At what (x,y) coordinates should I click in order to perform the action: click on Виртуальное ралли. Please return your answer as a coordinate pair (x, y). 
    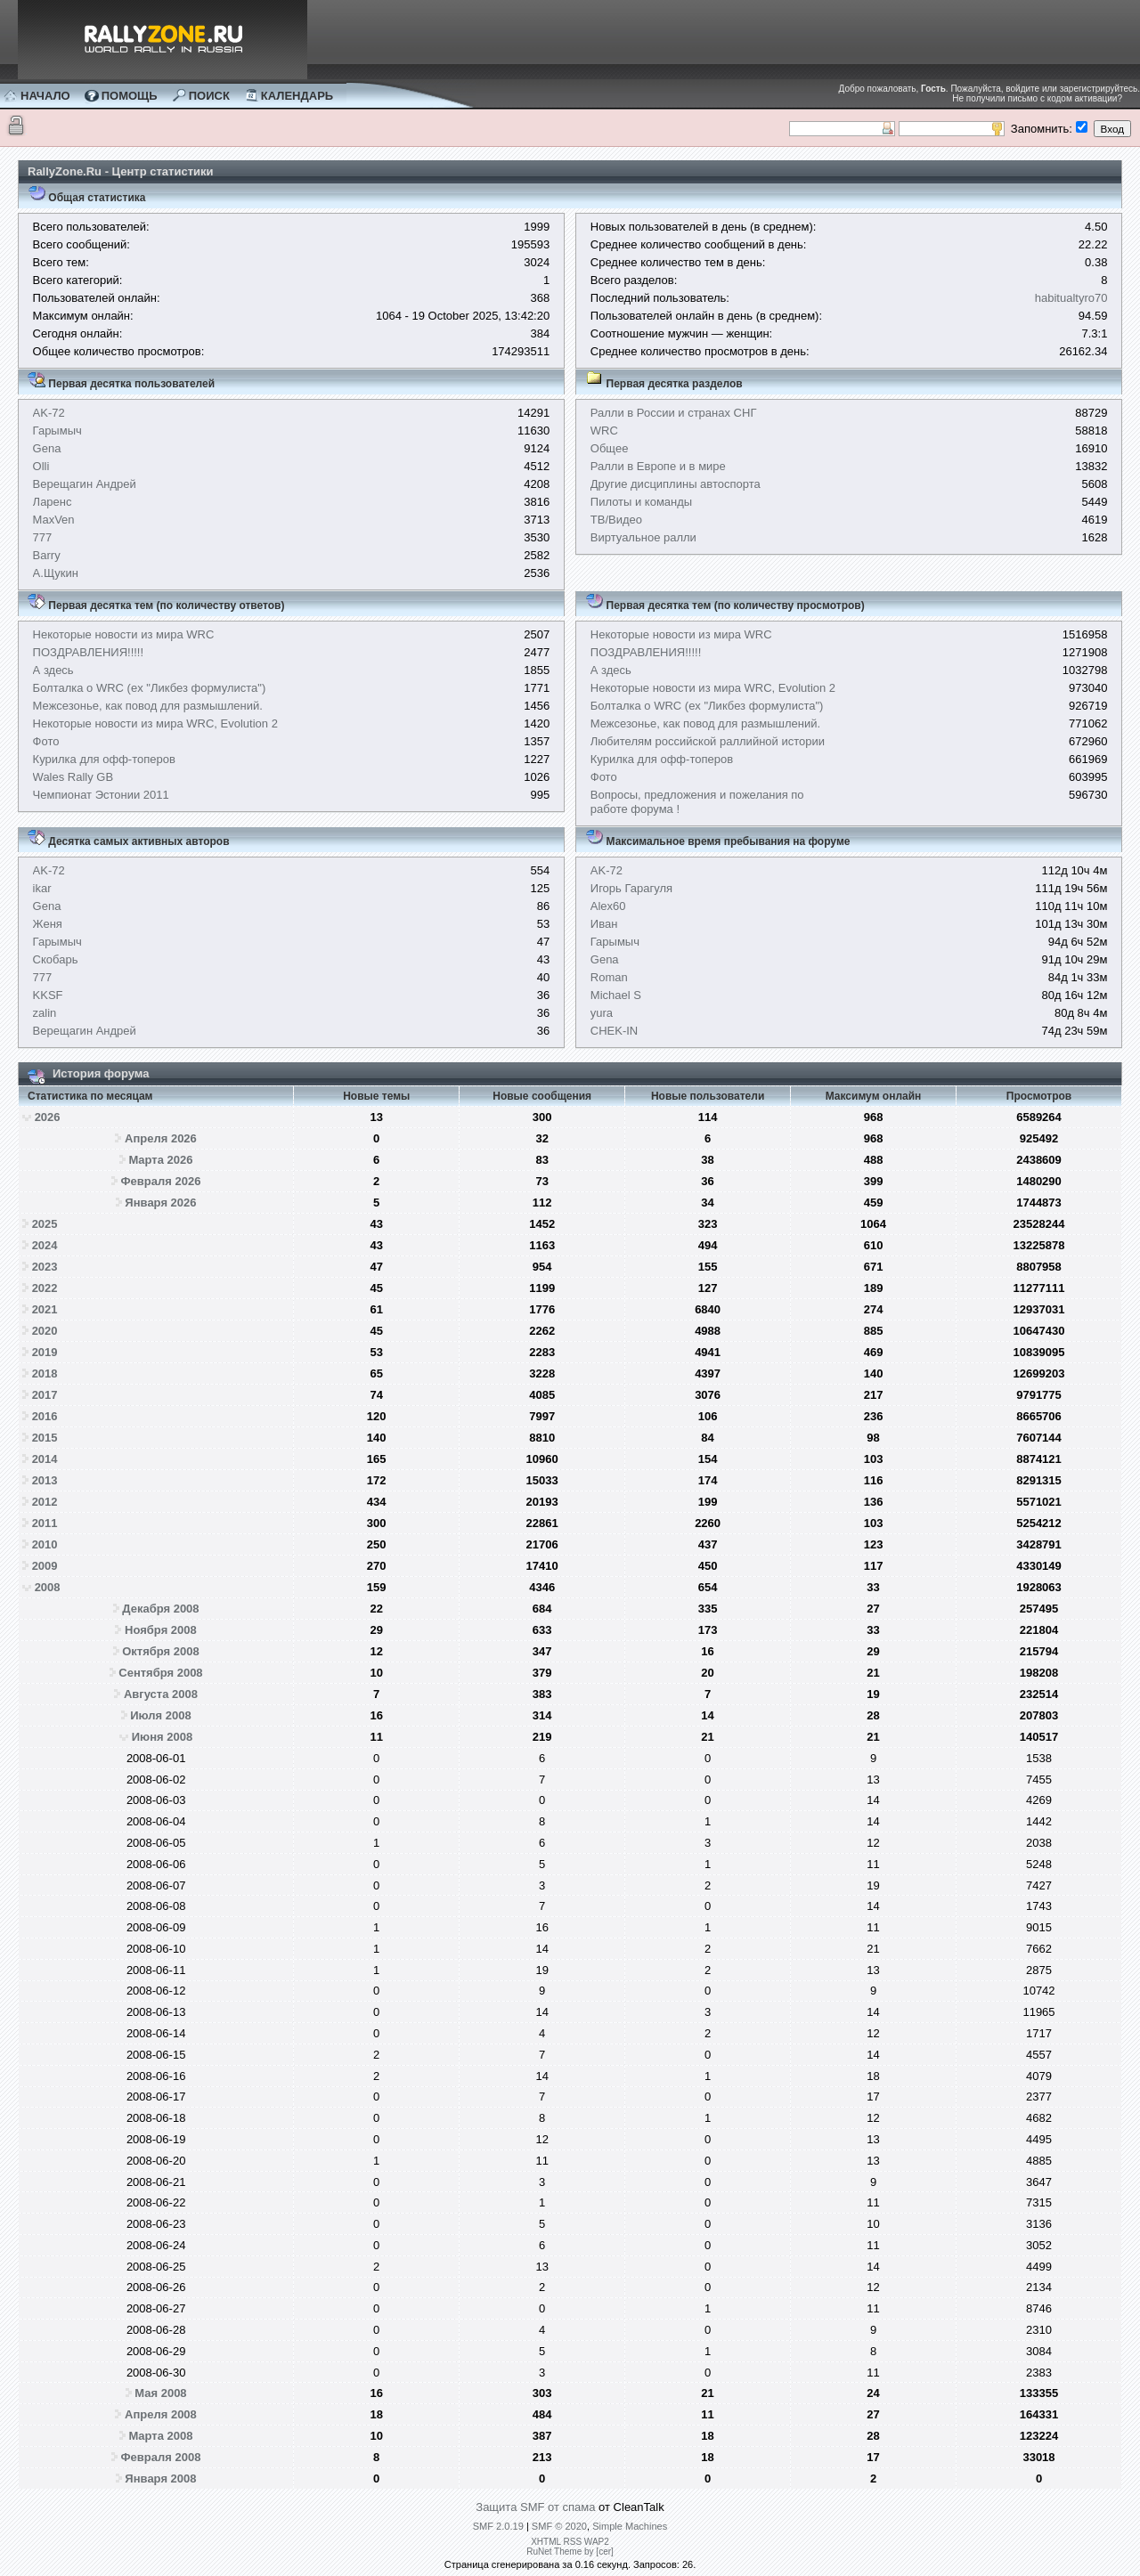
    Looking at the image, I should click on (643, 537).